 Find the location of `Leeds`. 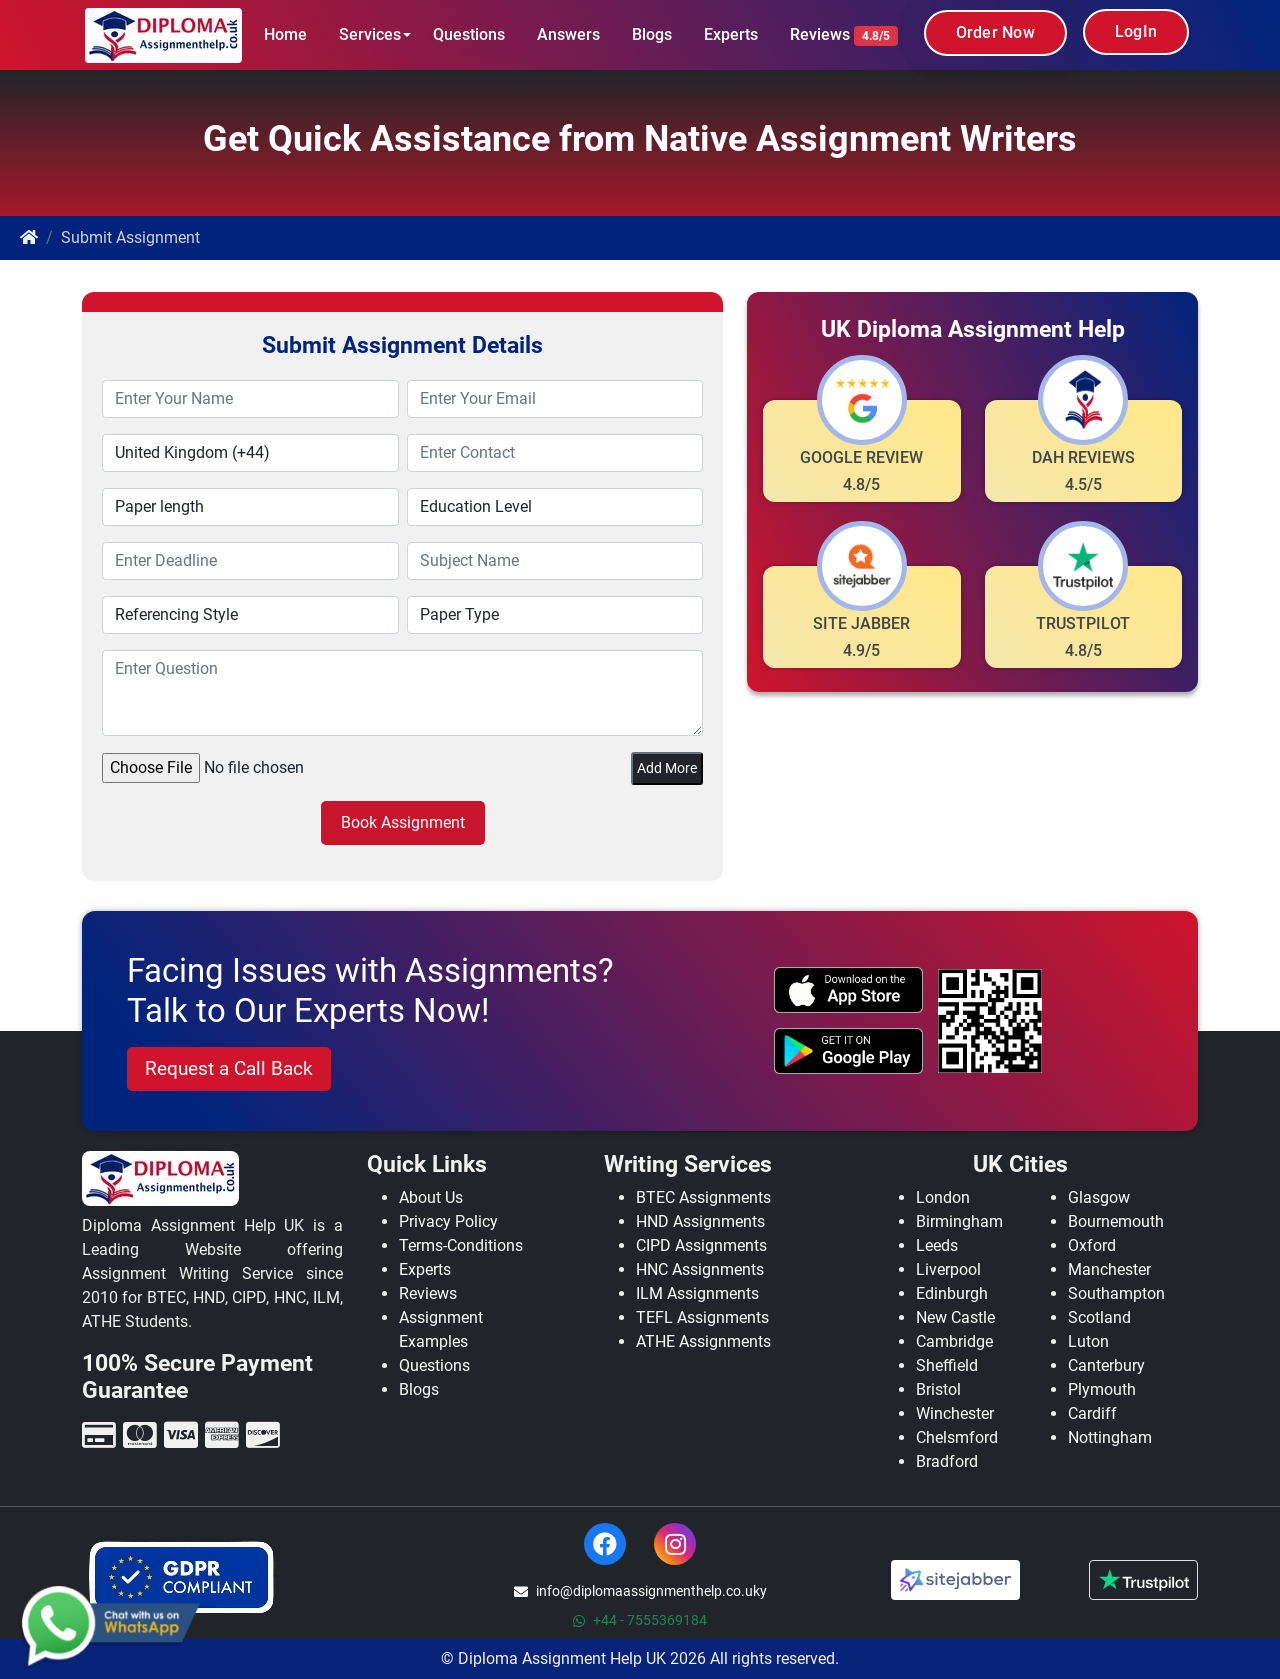

Leeds is located at coordinates (937, 1245).